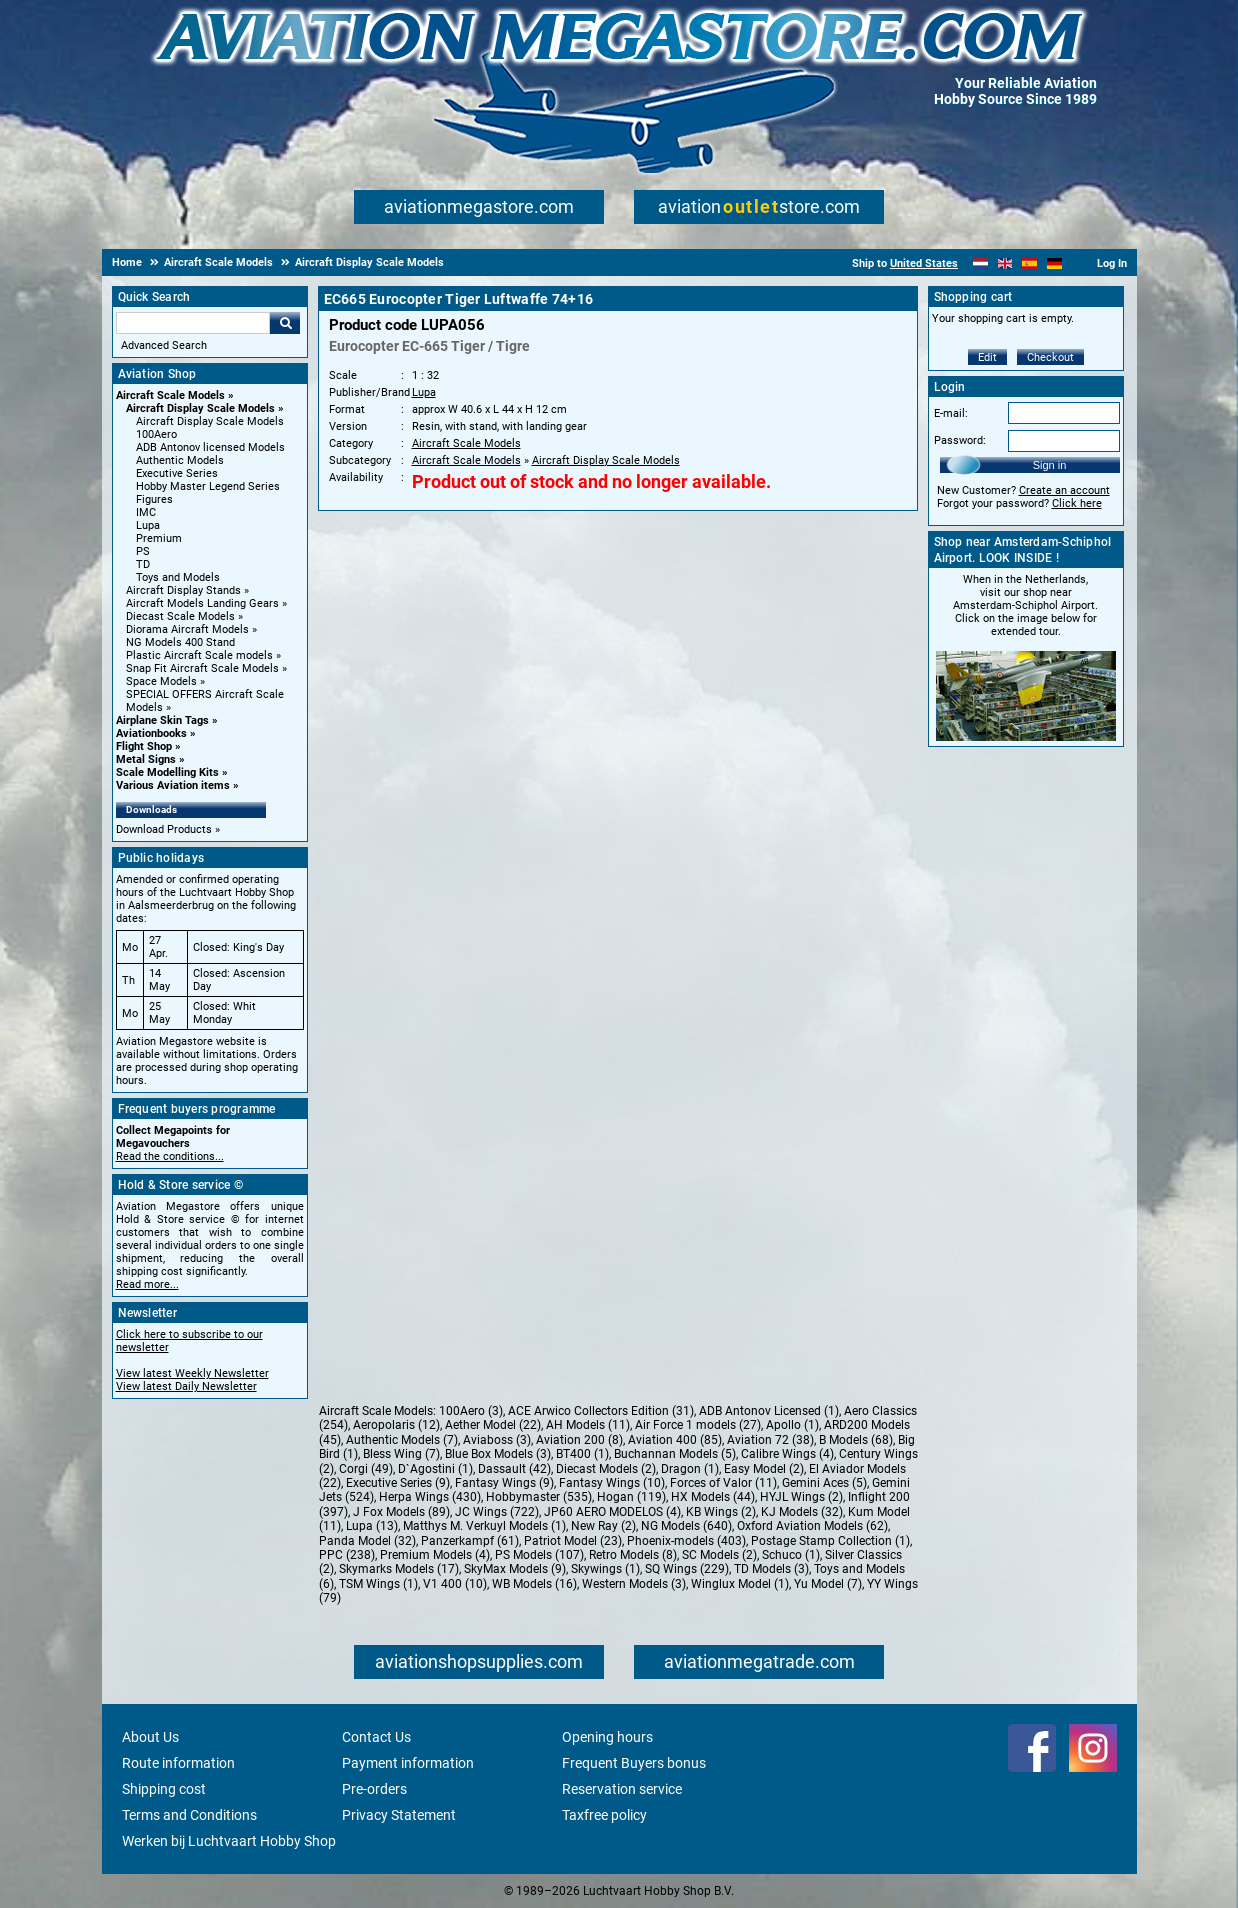  Describe the element at coordinates (601, 1411) in the screenshot. I see `ACE Arwico Collectors Edition (31)` at that location.